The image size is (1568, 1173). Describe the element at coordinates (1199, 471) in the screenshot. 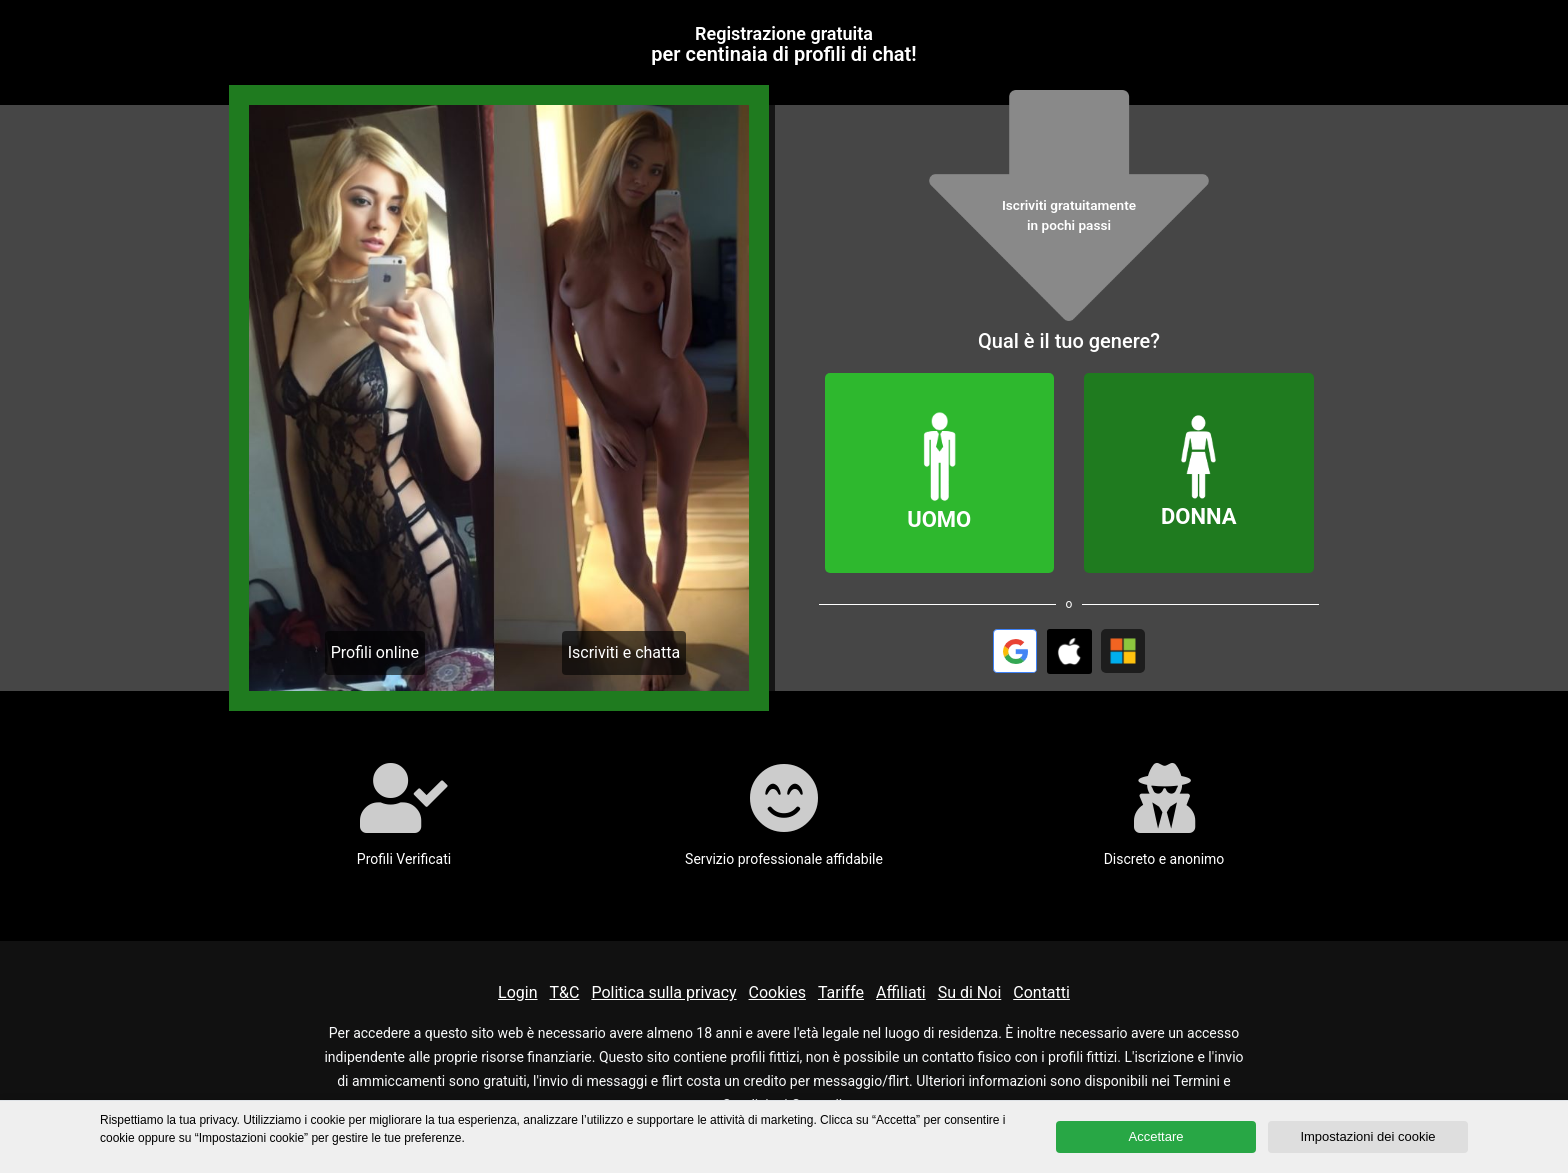

I see `Donna` at that location.